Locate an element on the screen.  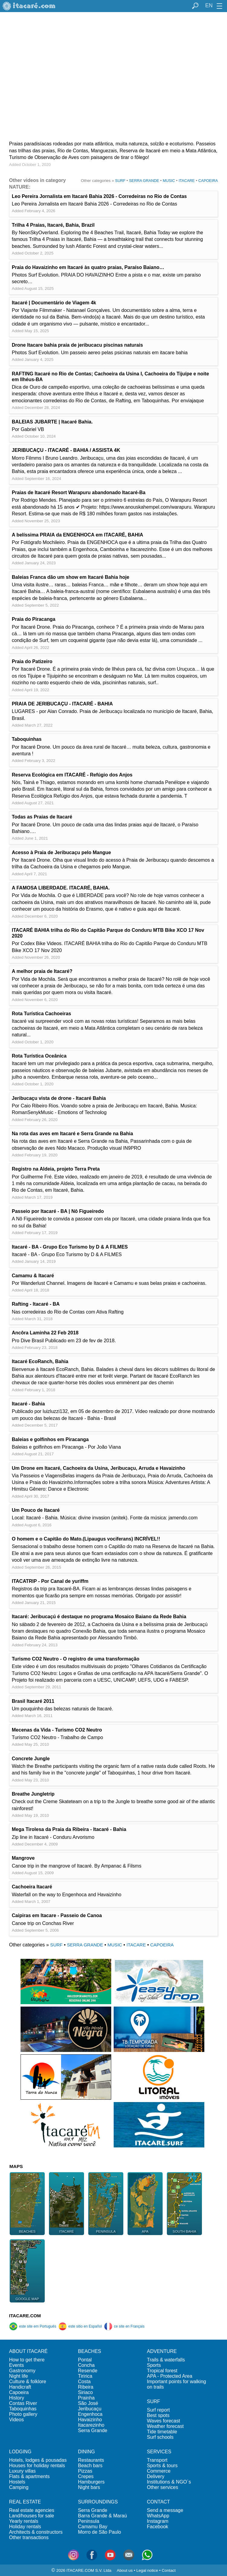
Crepes is located at coordinates (86, 2476).